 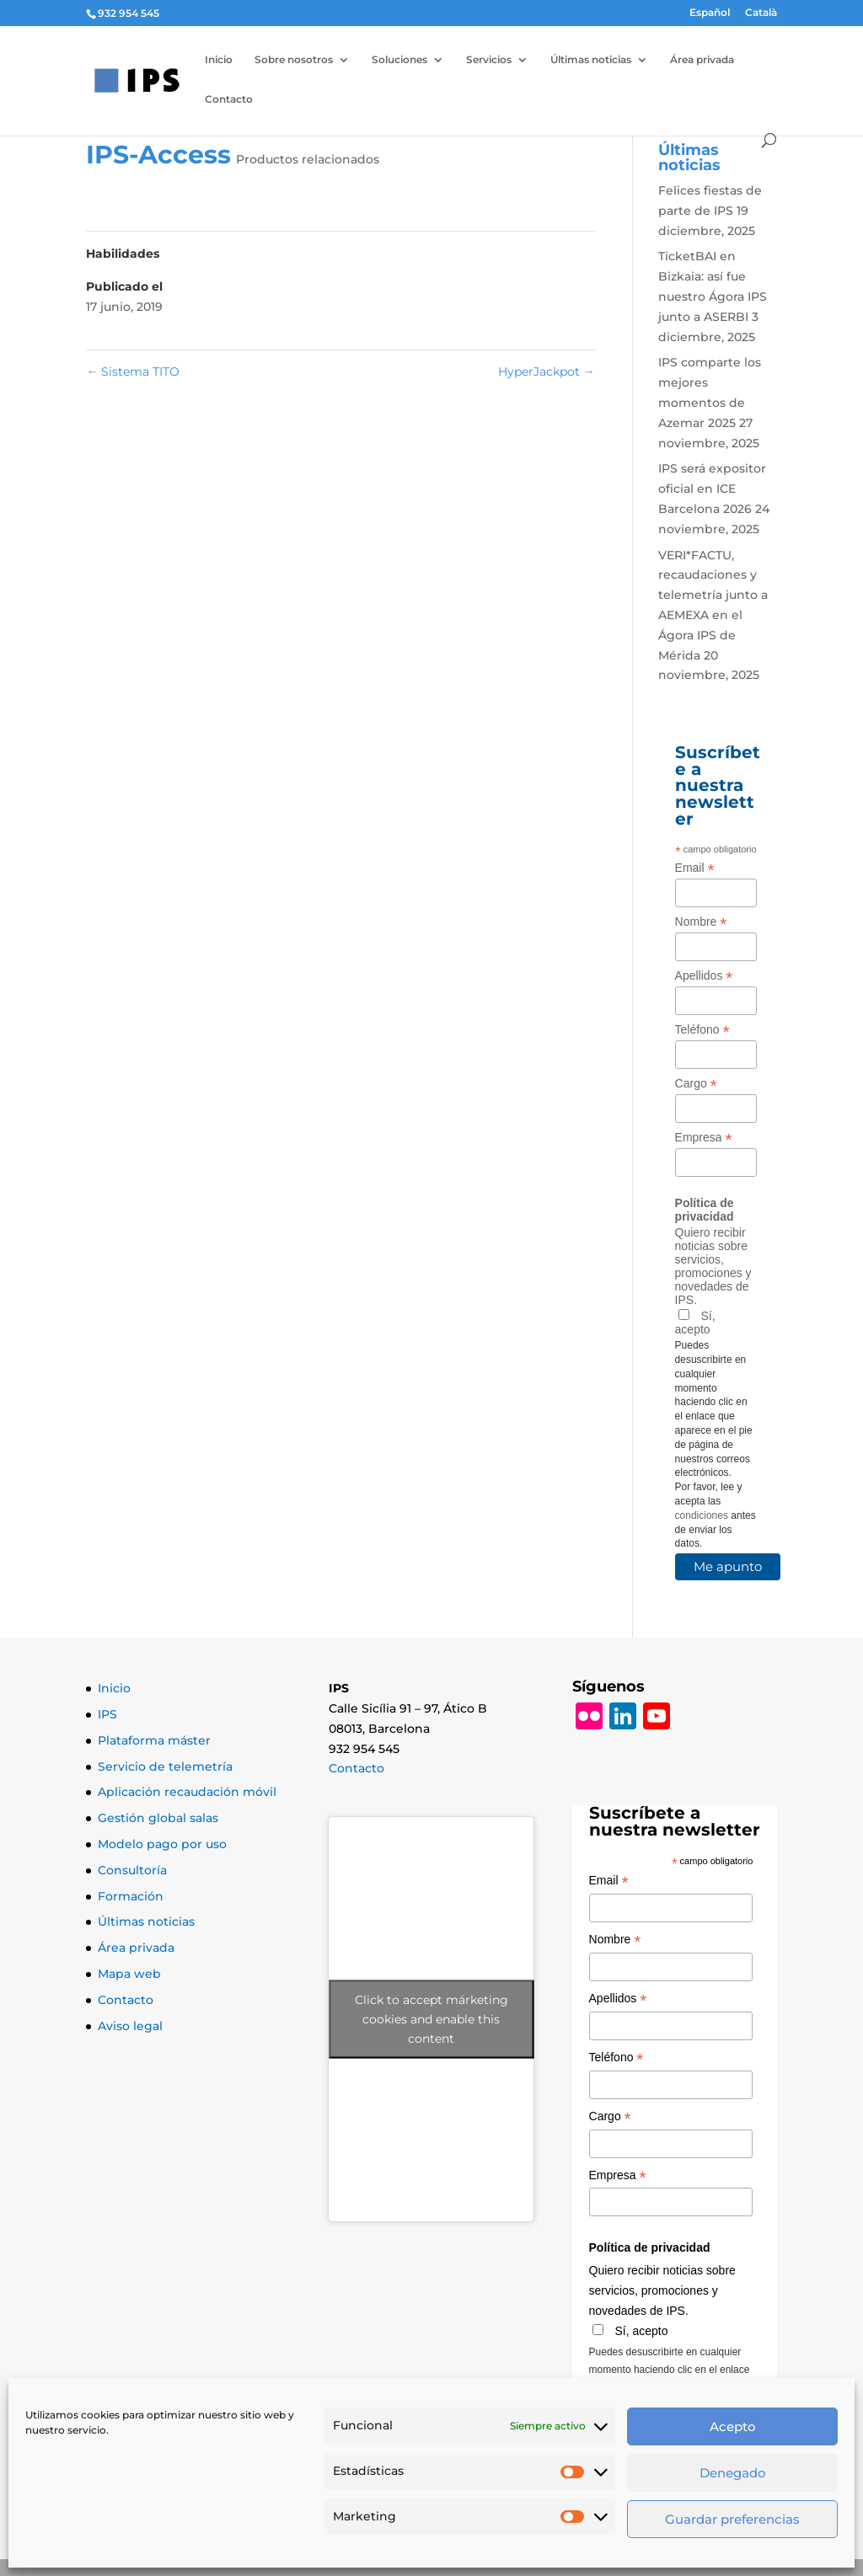 I want to click on Servicios, so click(x=489, y=60).